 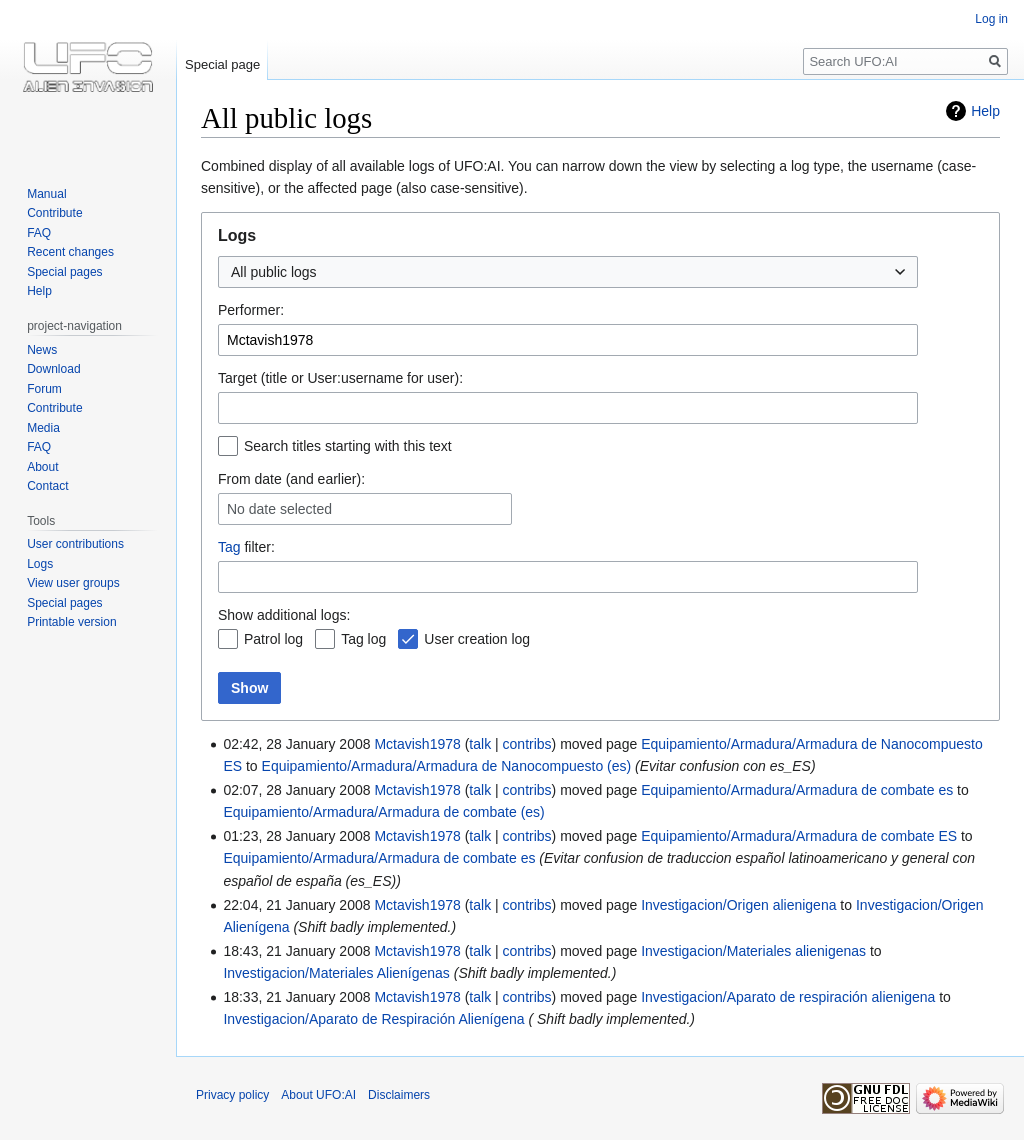 I want to click on Investigacion/Aparato de respiración alienigena, so click(x=788, y=997).